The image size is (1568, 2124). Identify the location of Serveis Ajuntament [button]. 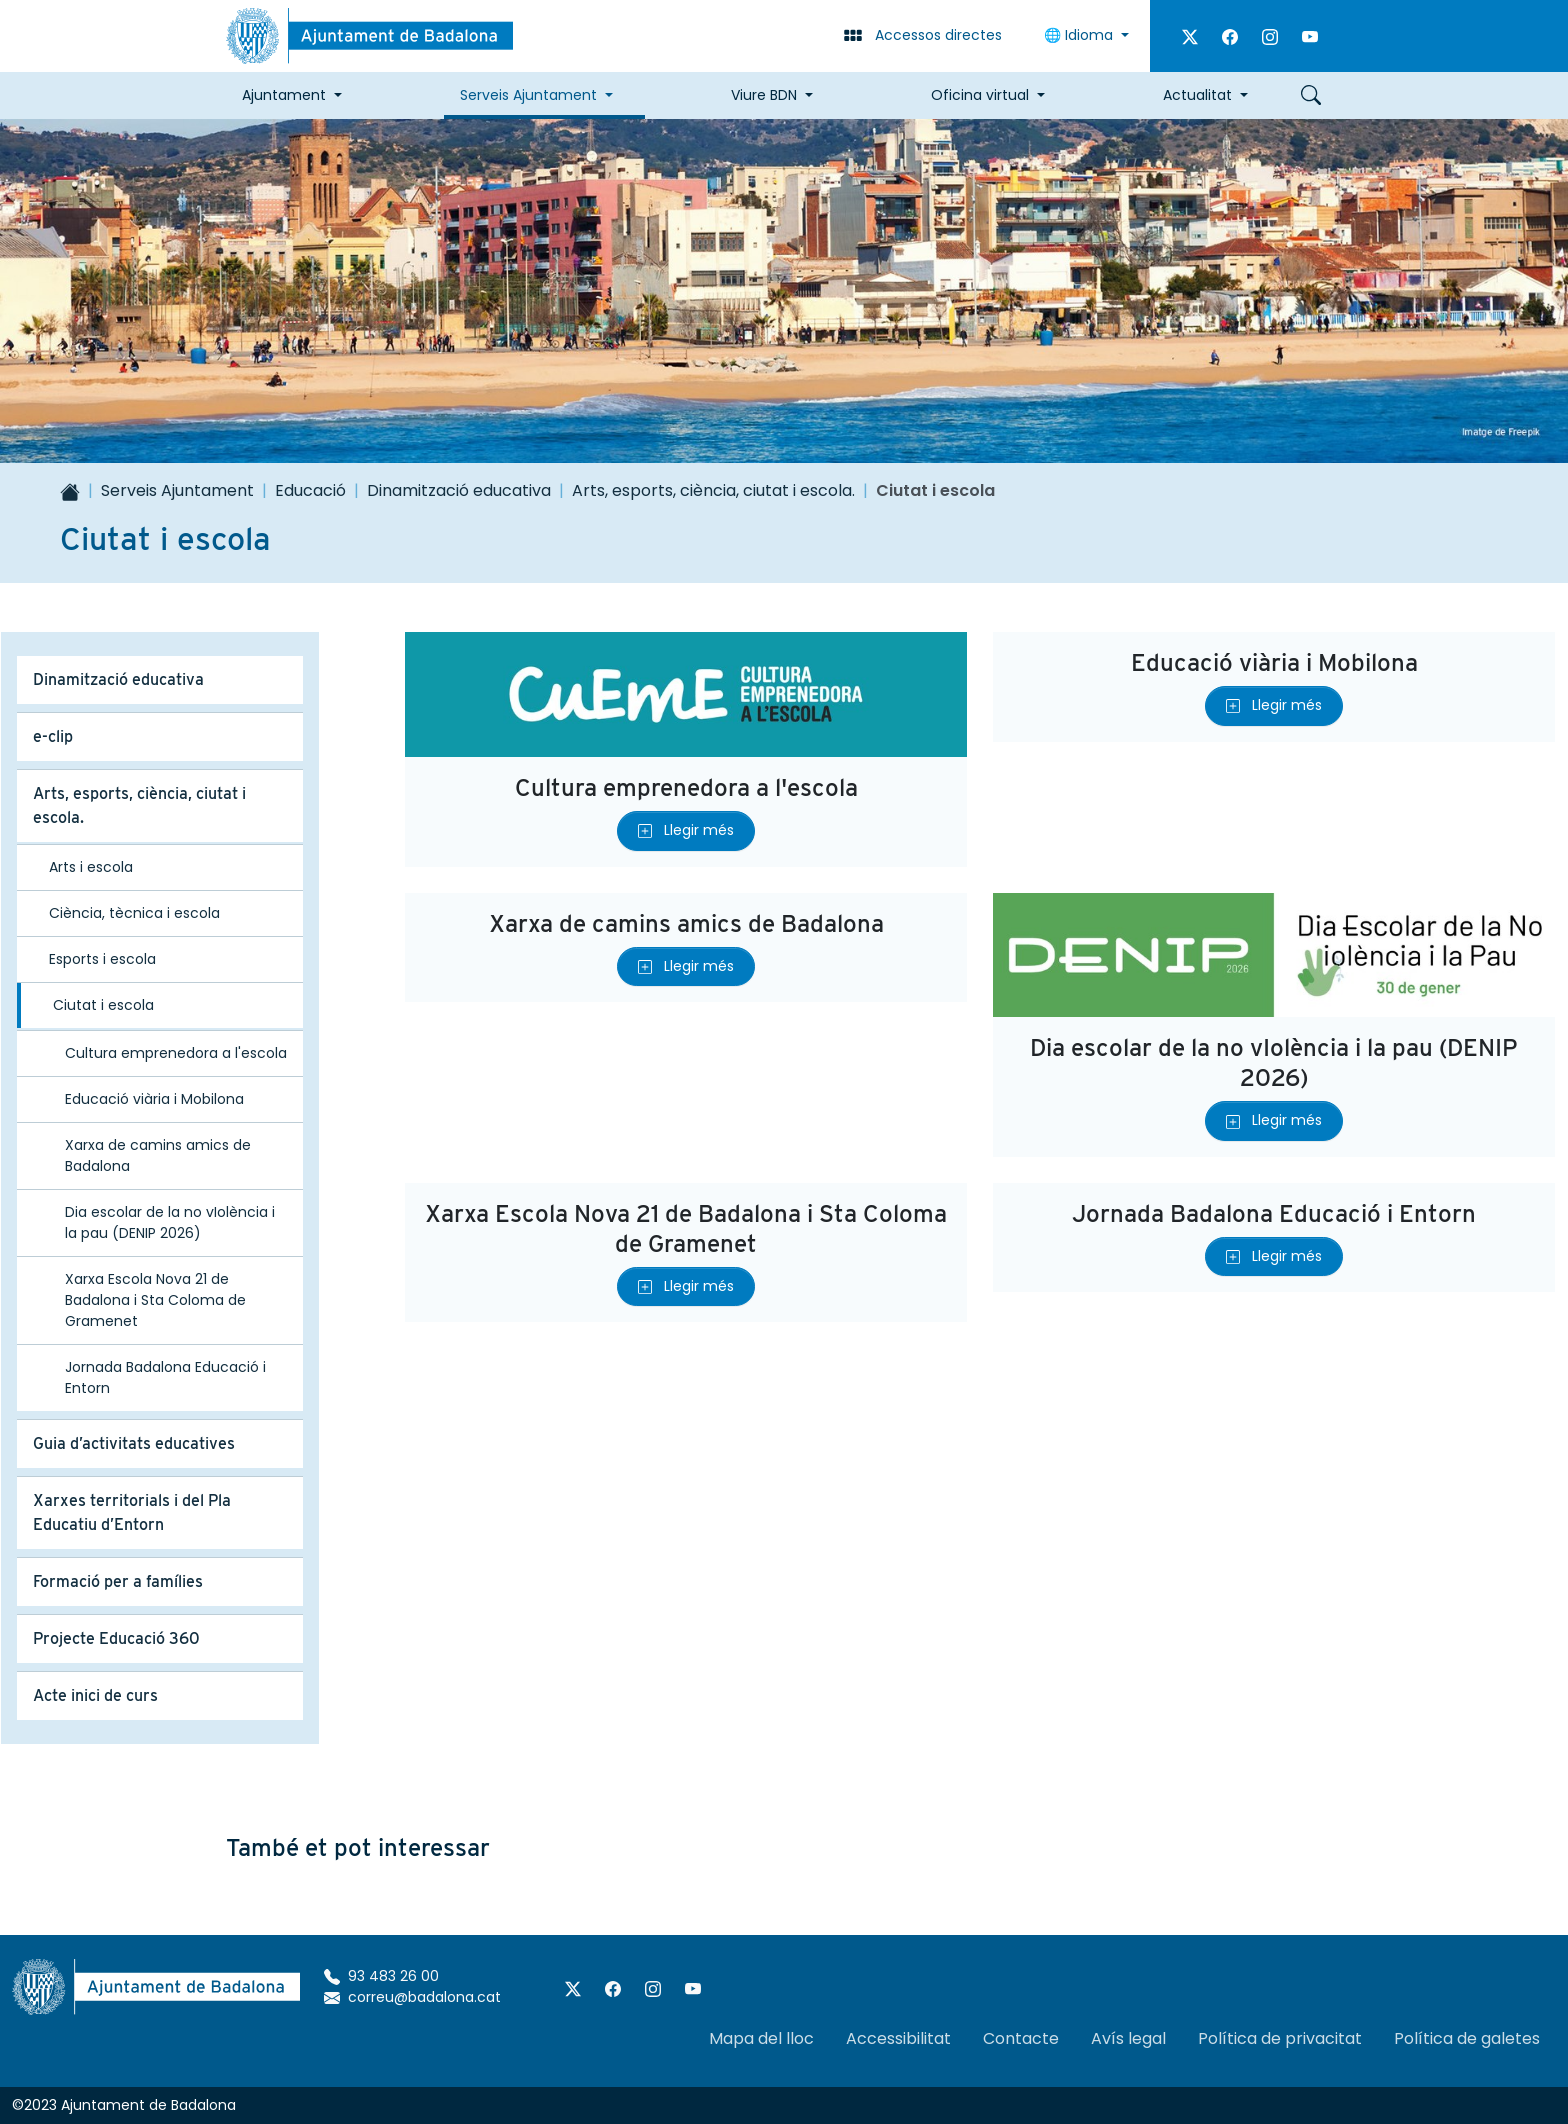
(528, 95).